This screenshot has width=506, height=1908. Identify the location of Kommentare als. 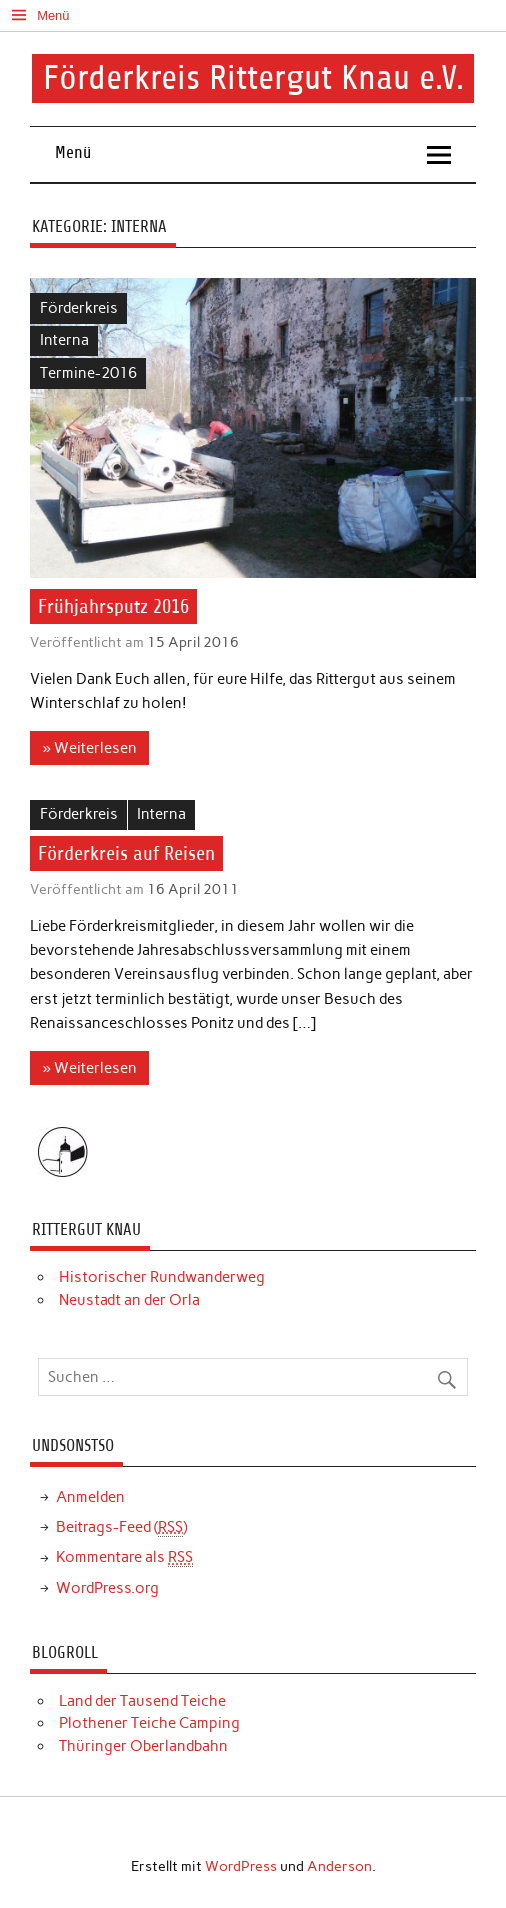
(124, 1557).